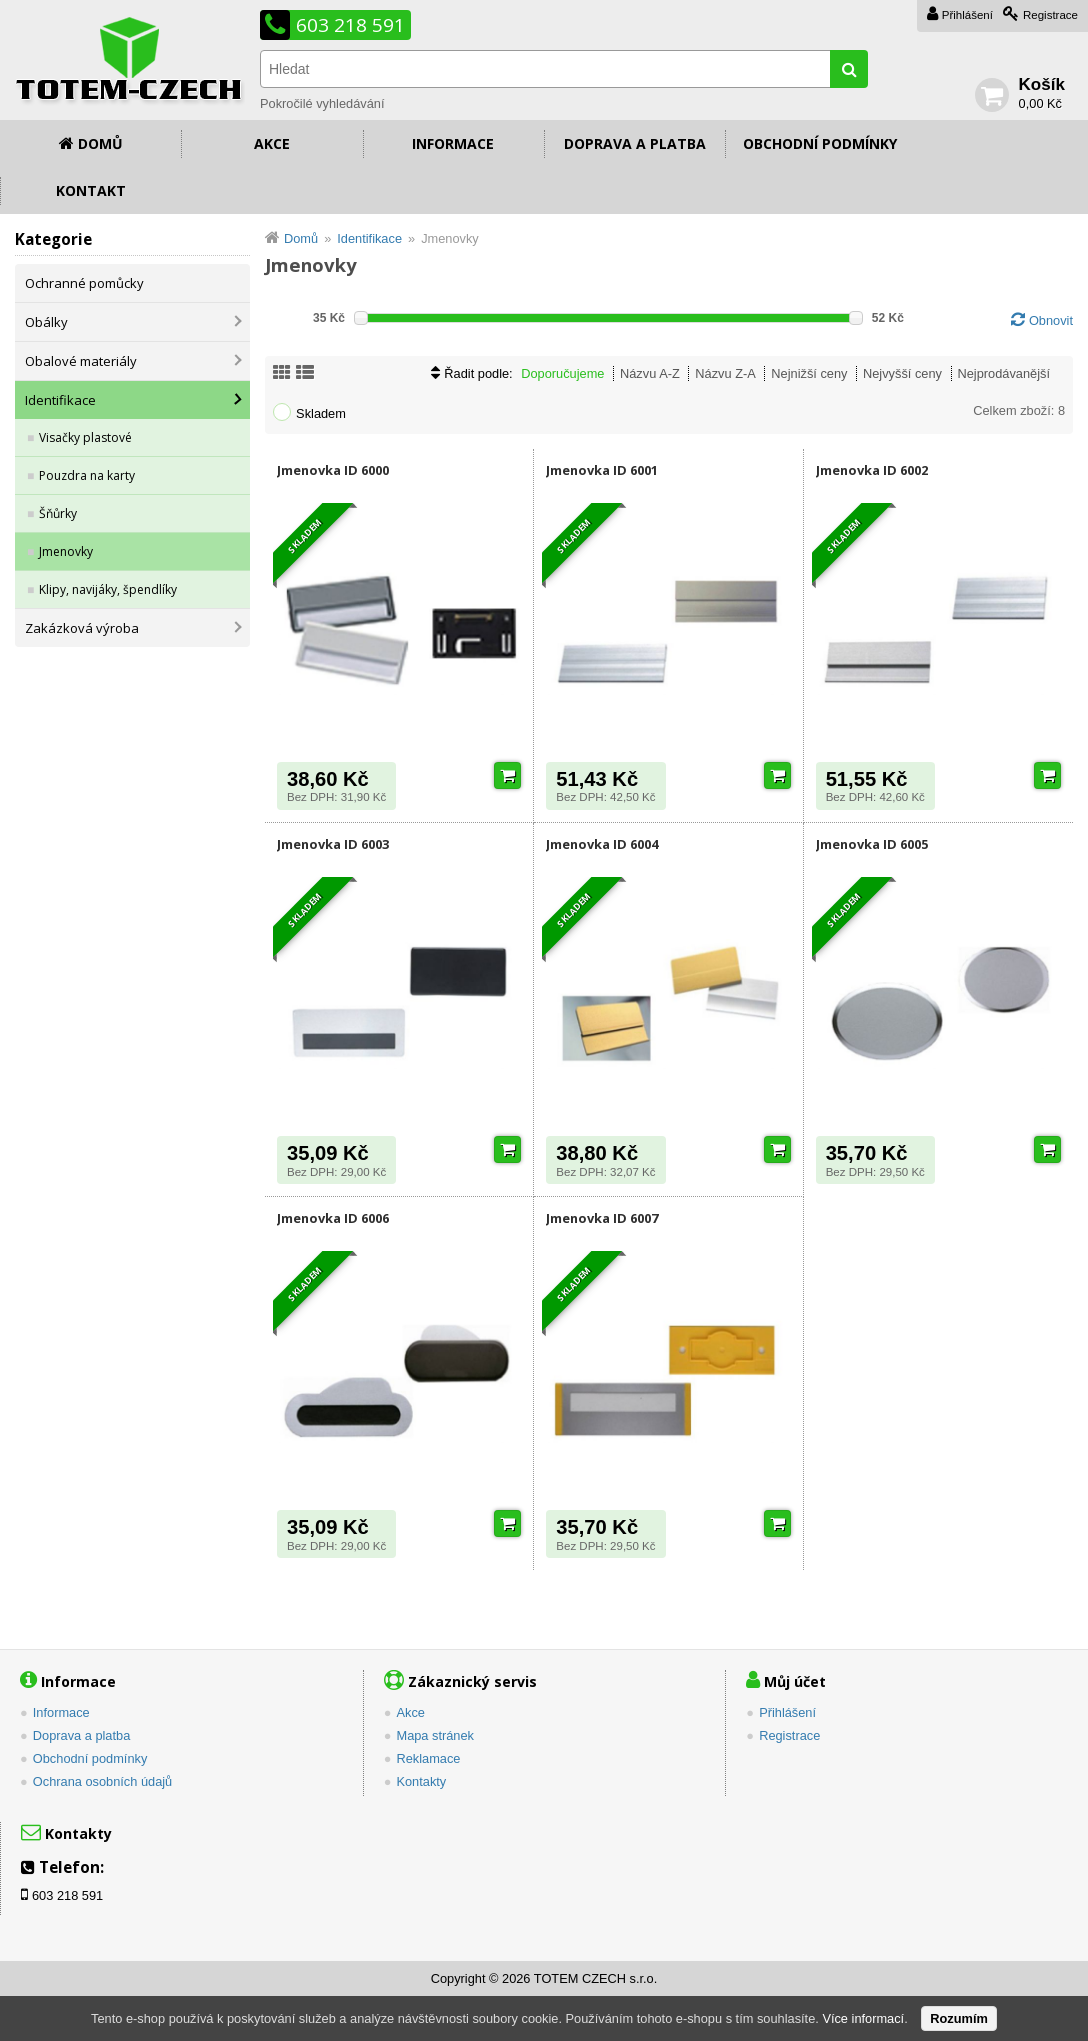  What do you see at coordinates (562, 373) in the screenshot?
I see `Doporučujeme` at bounding box center [562, 373].